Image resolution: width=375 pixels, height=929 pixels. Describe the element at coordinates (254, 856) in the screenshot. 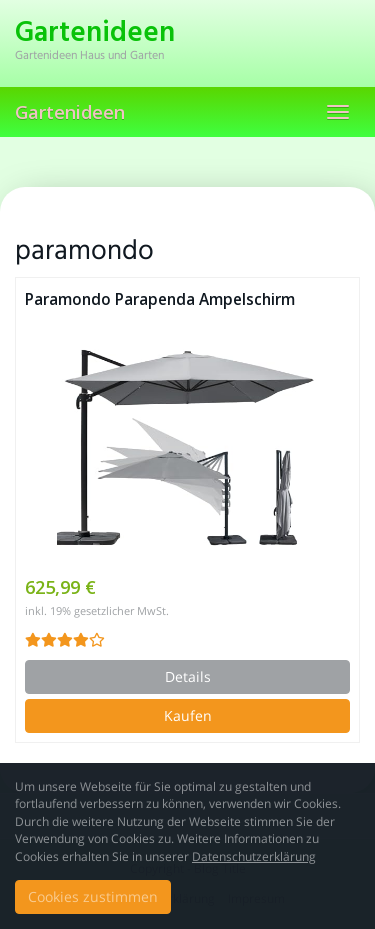

I see `Datenschutzerklärung` at that location.